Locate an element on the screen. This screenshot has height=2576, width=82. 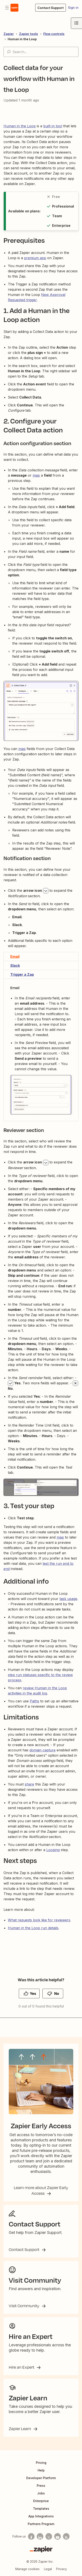
[Subscribe to our blog] is located at coordinates (66, 2536).